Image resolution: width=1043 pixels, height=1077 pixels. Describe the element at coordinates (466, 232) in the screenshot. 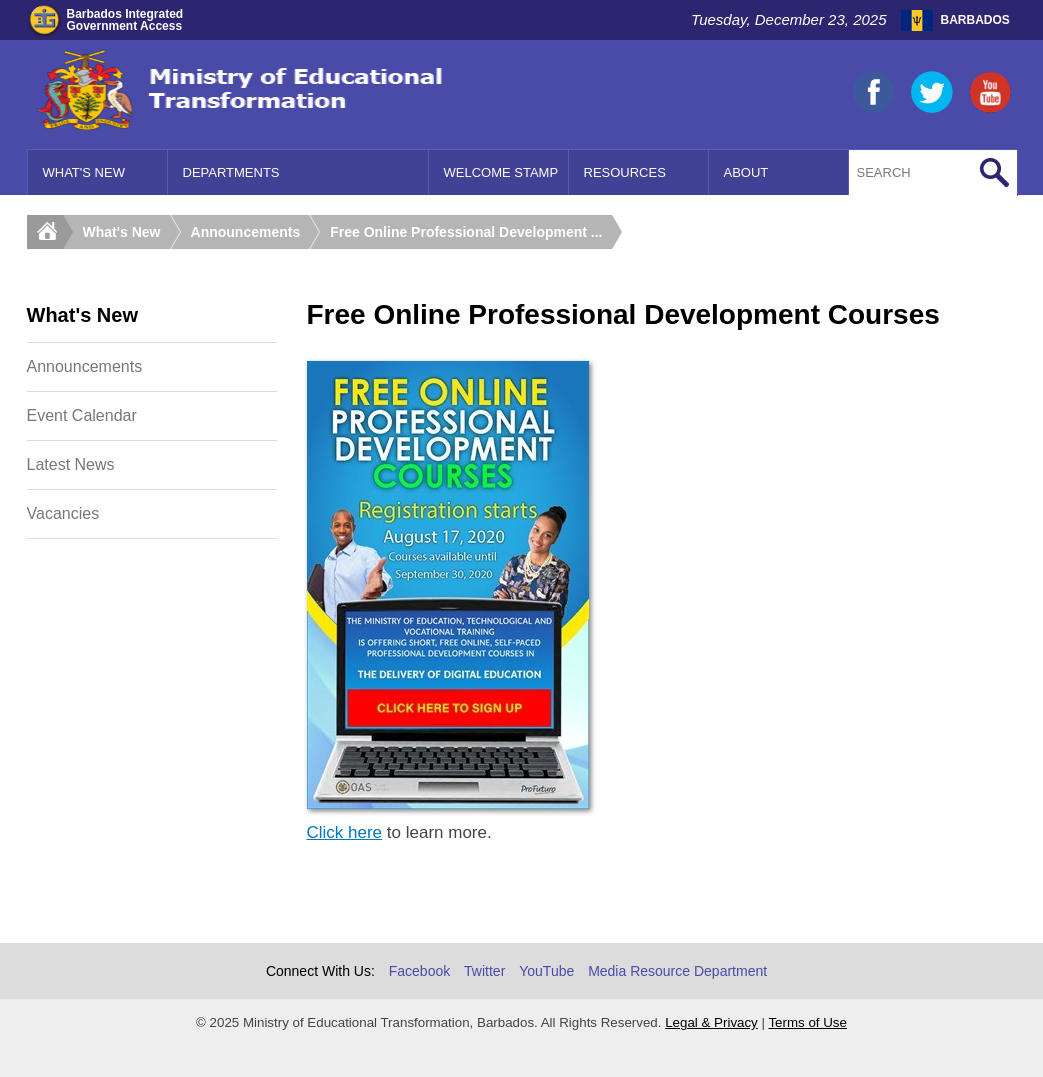

I see `Free Online Professional Development ...` at that location.